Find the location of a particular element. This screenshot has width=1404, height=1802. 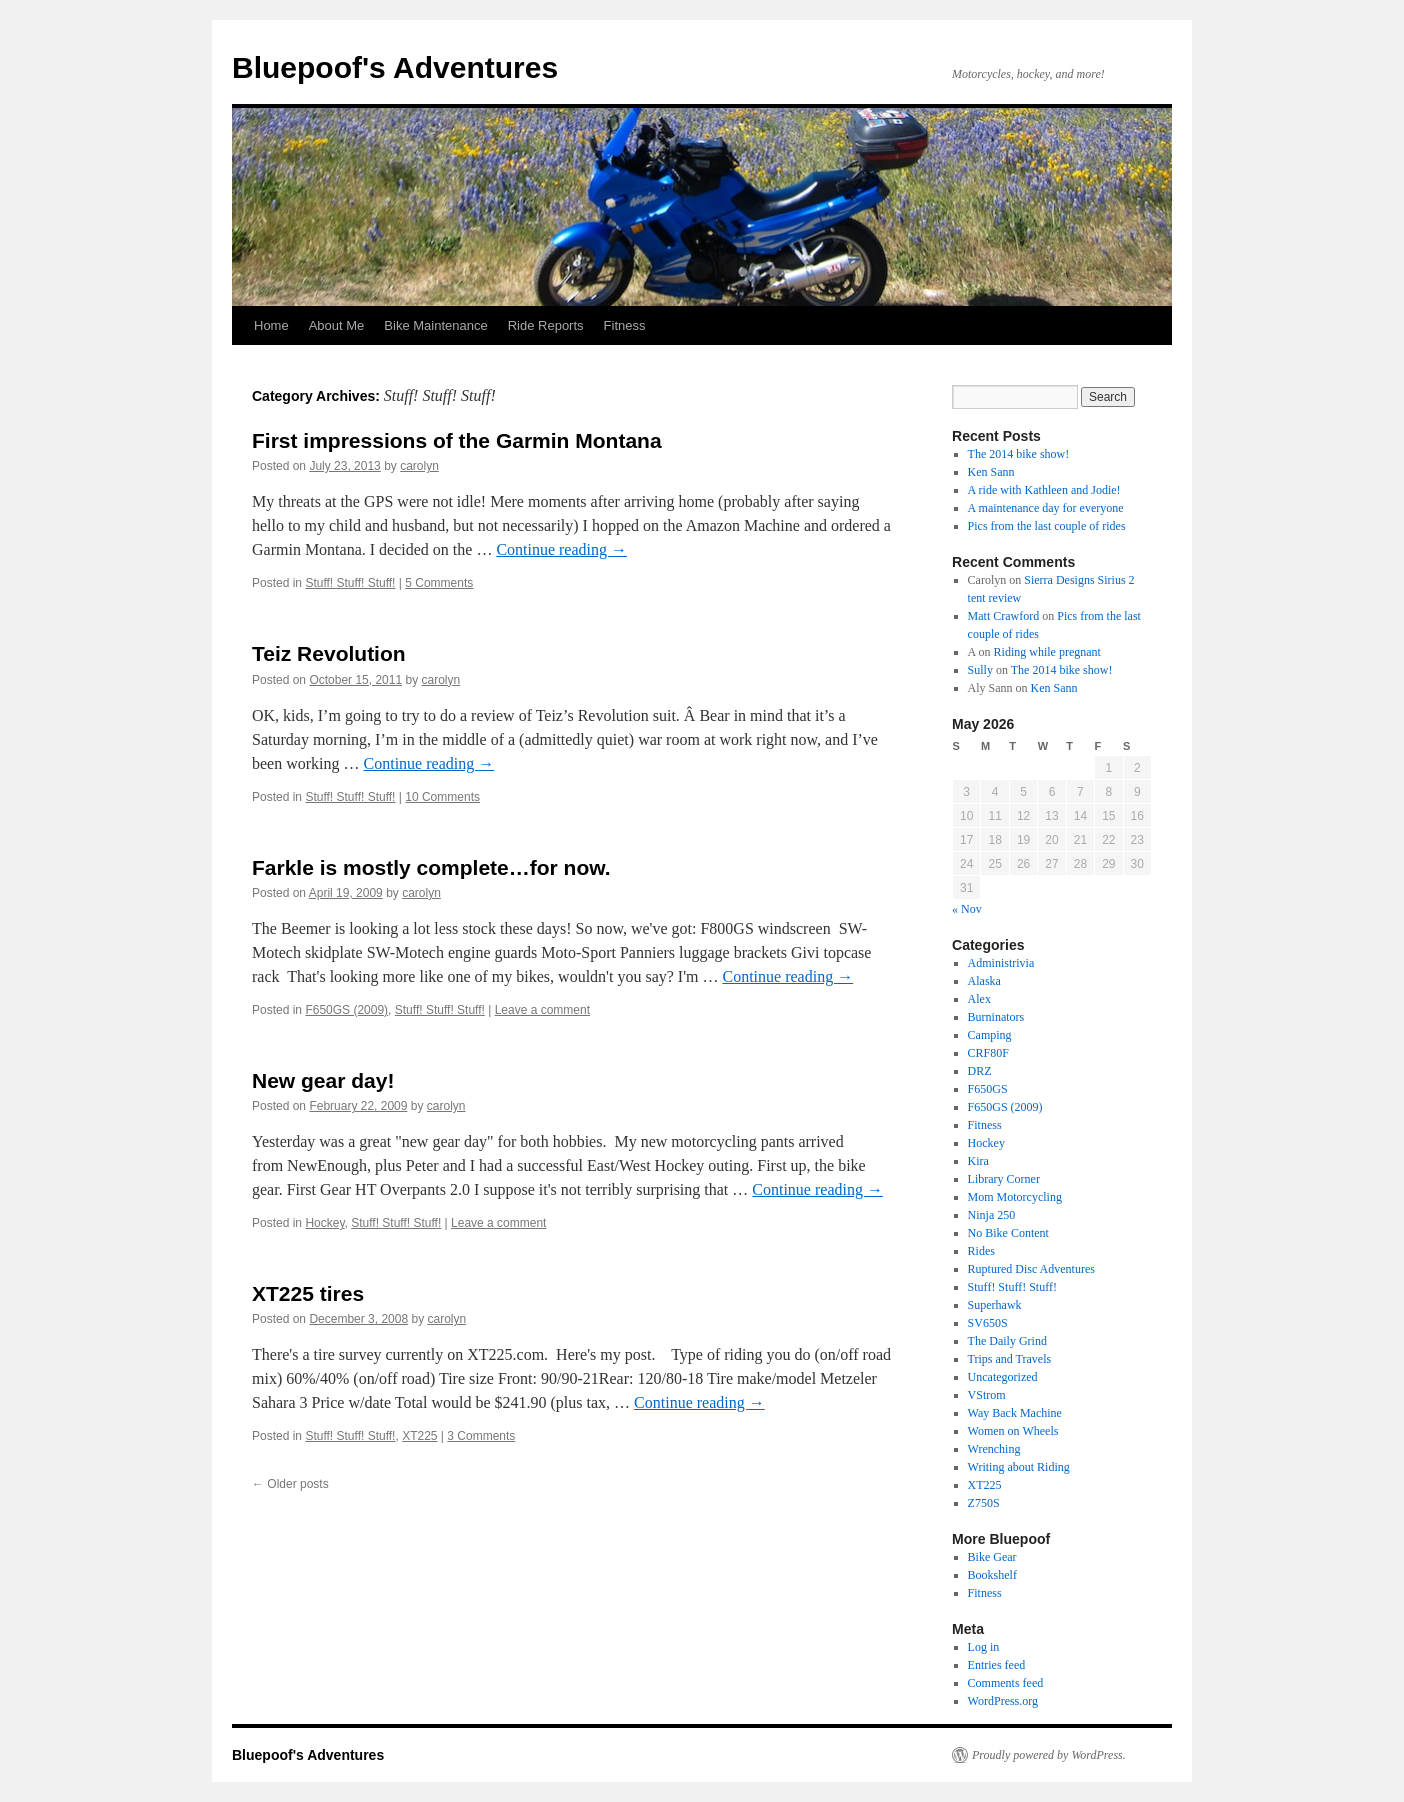

Camping is located at coordinates (990, 1035).